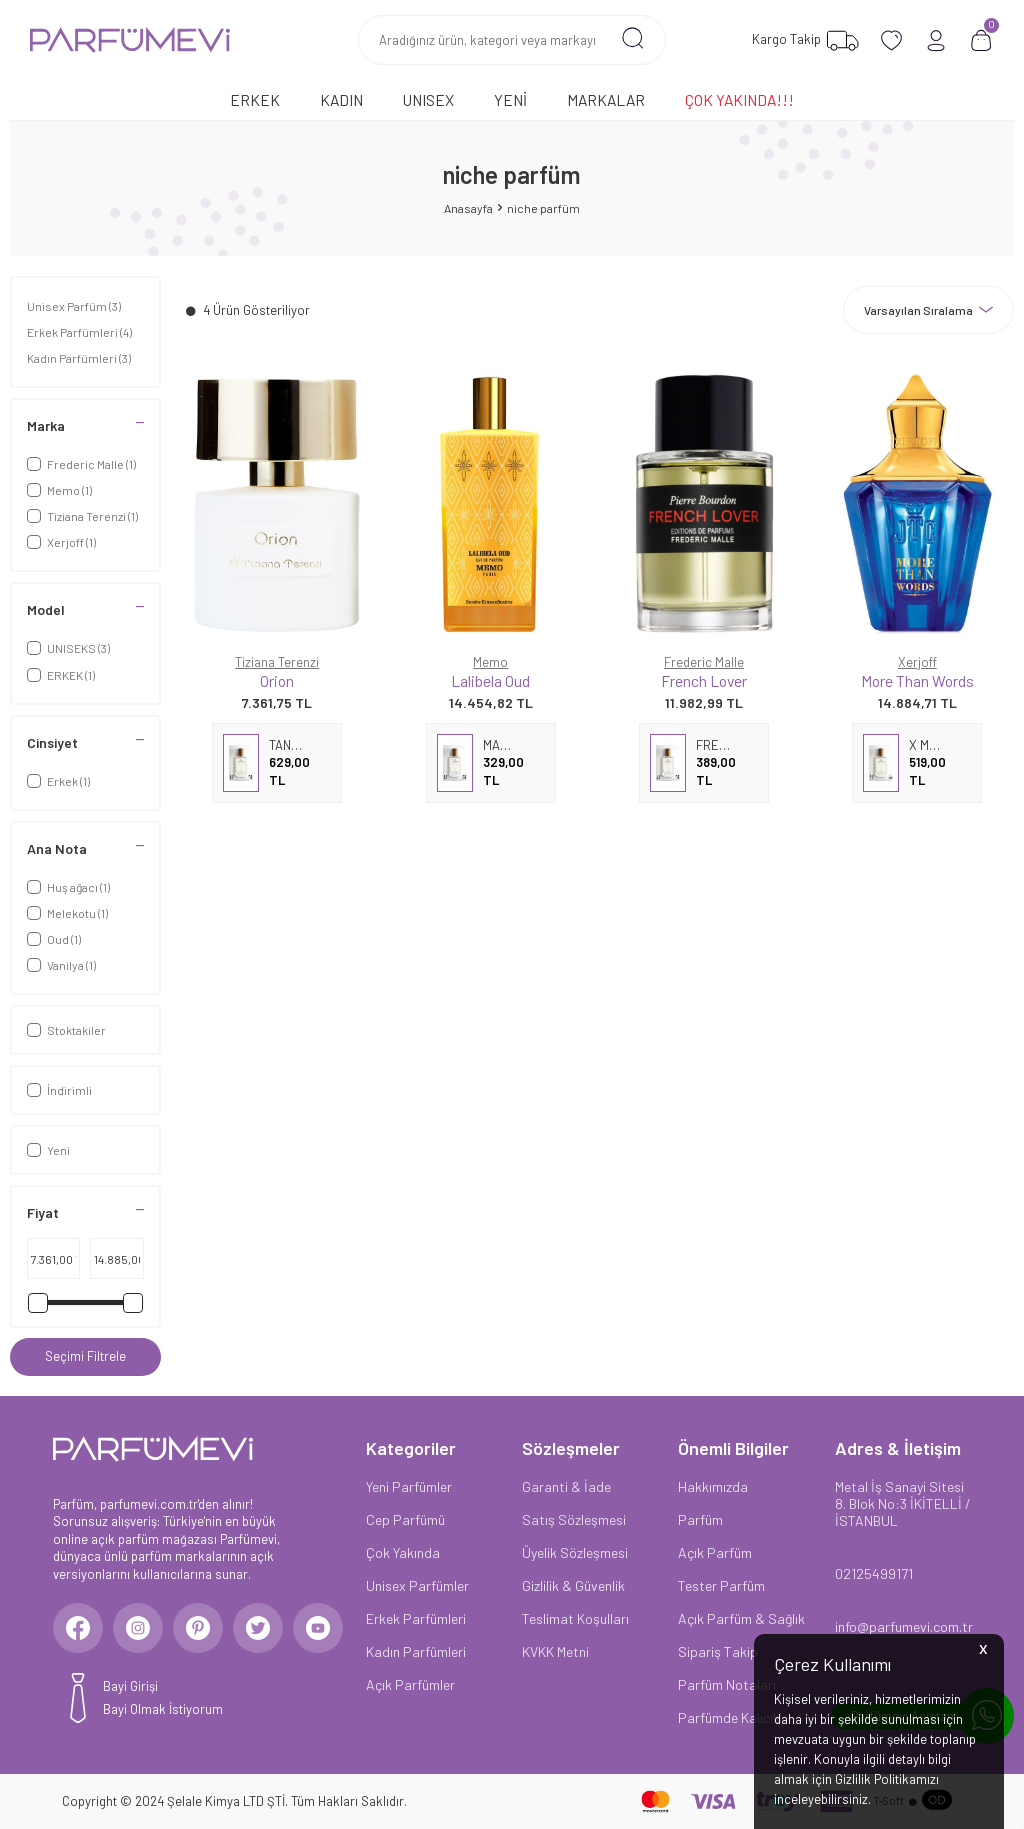 Image resolution: width=1024 pixels, height=1829 pixels. What do you see at coordinates (606, 99) in the screenshot?
I see `Markalar` at bounding box center [606, 99].